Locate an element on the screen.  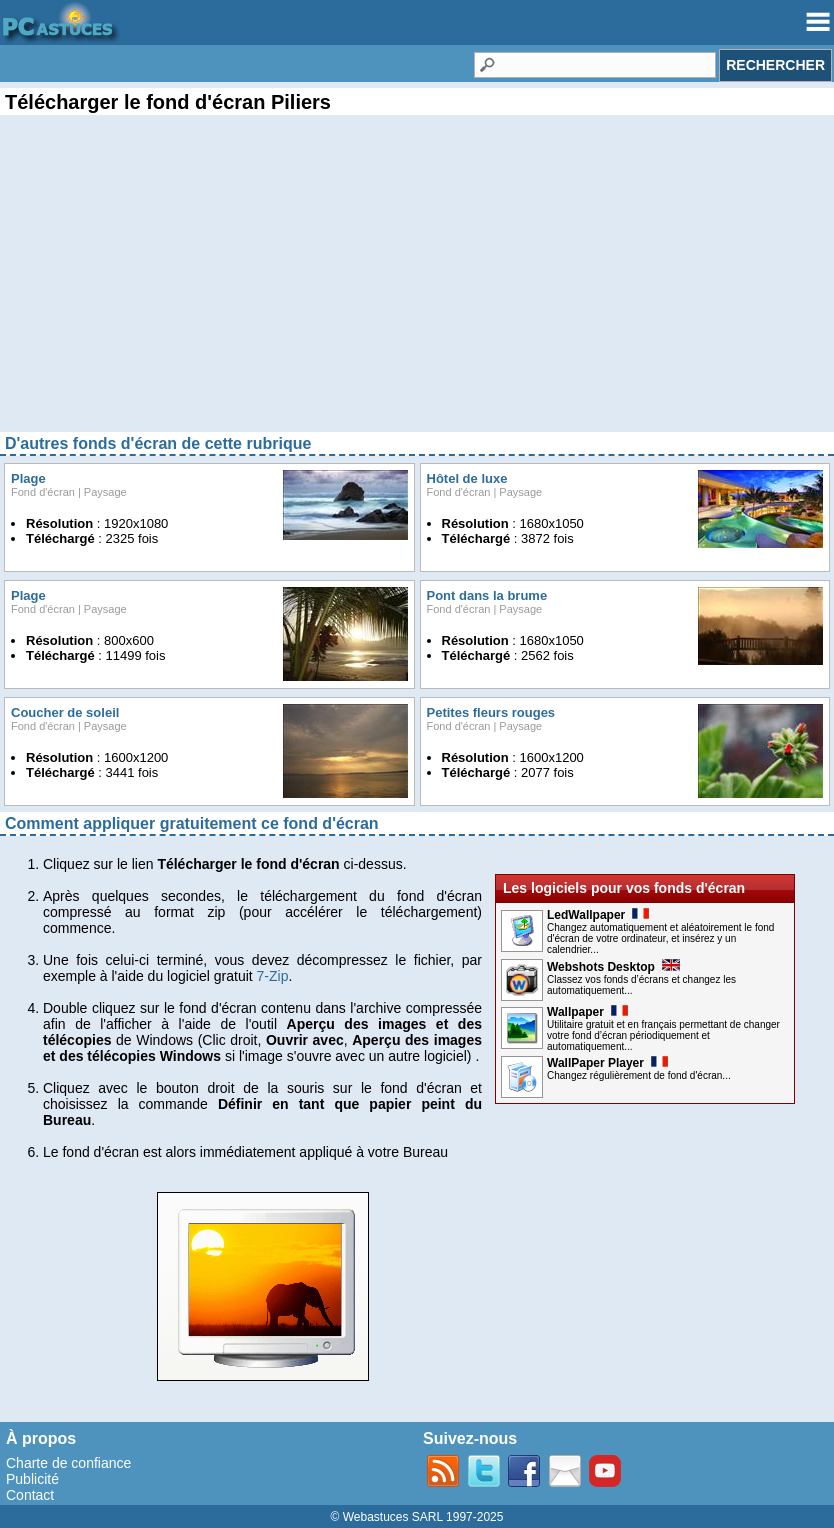
Changez automatiquement et aléatoirement le fond d'écran de votre ordinateur, et insérez y un calendrier... is located at coordinates (660, 938).